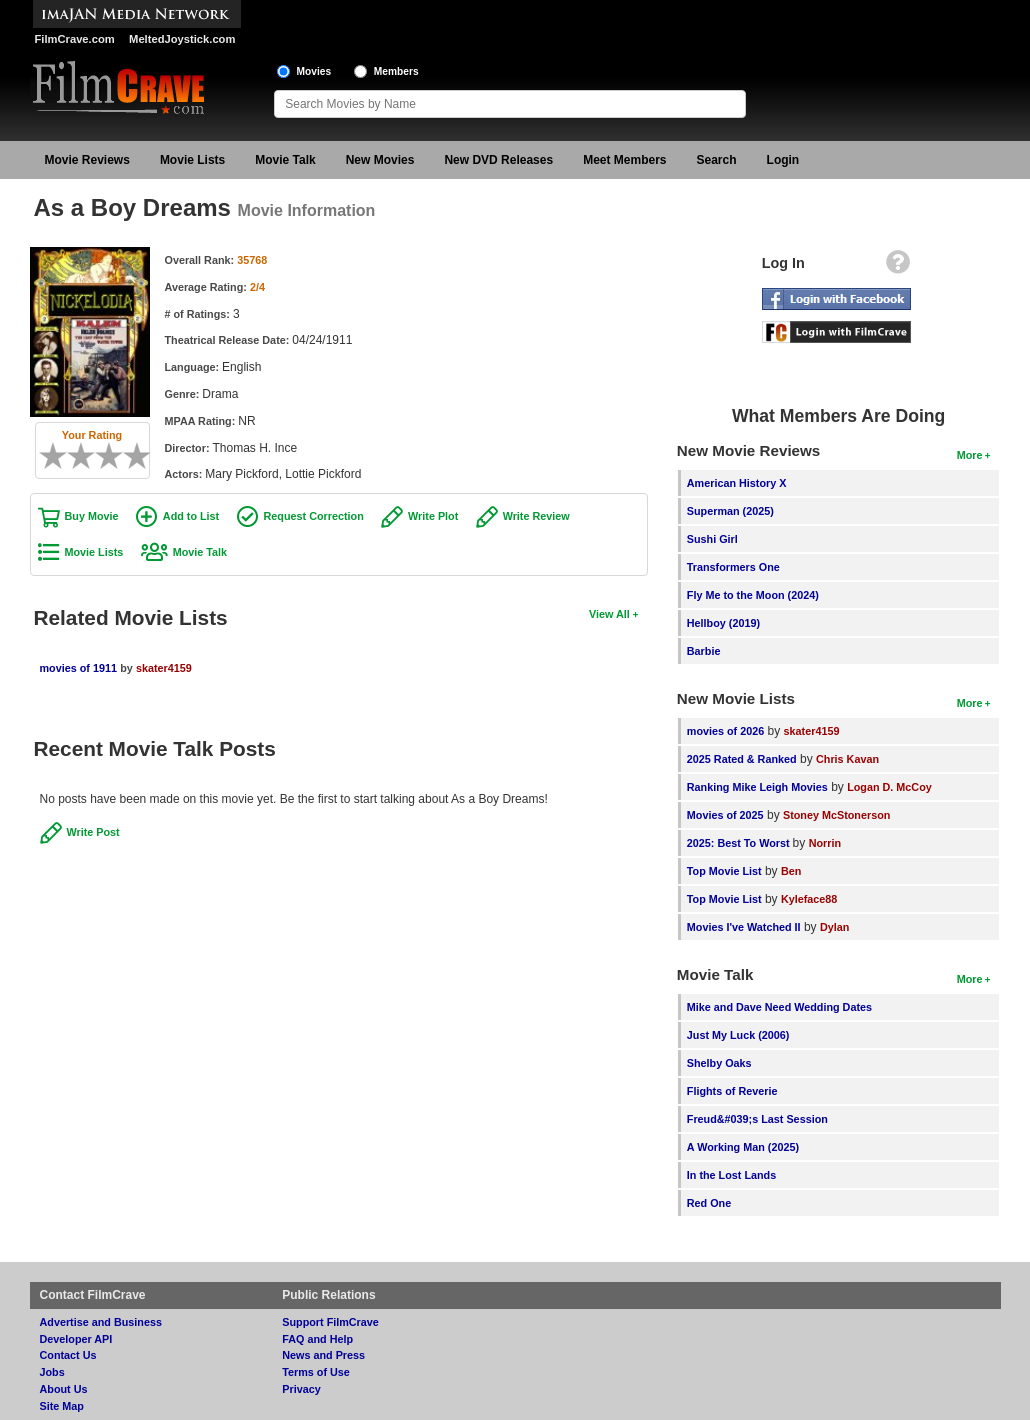 The width and height of the screenshot is (1030, 1420). What do you see at coordinates (64, 1389) in the screenshot?
I see `About Us` at bounding box center [64, 1389].